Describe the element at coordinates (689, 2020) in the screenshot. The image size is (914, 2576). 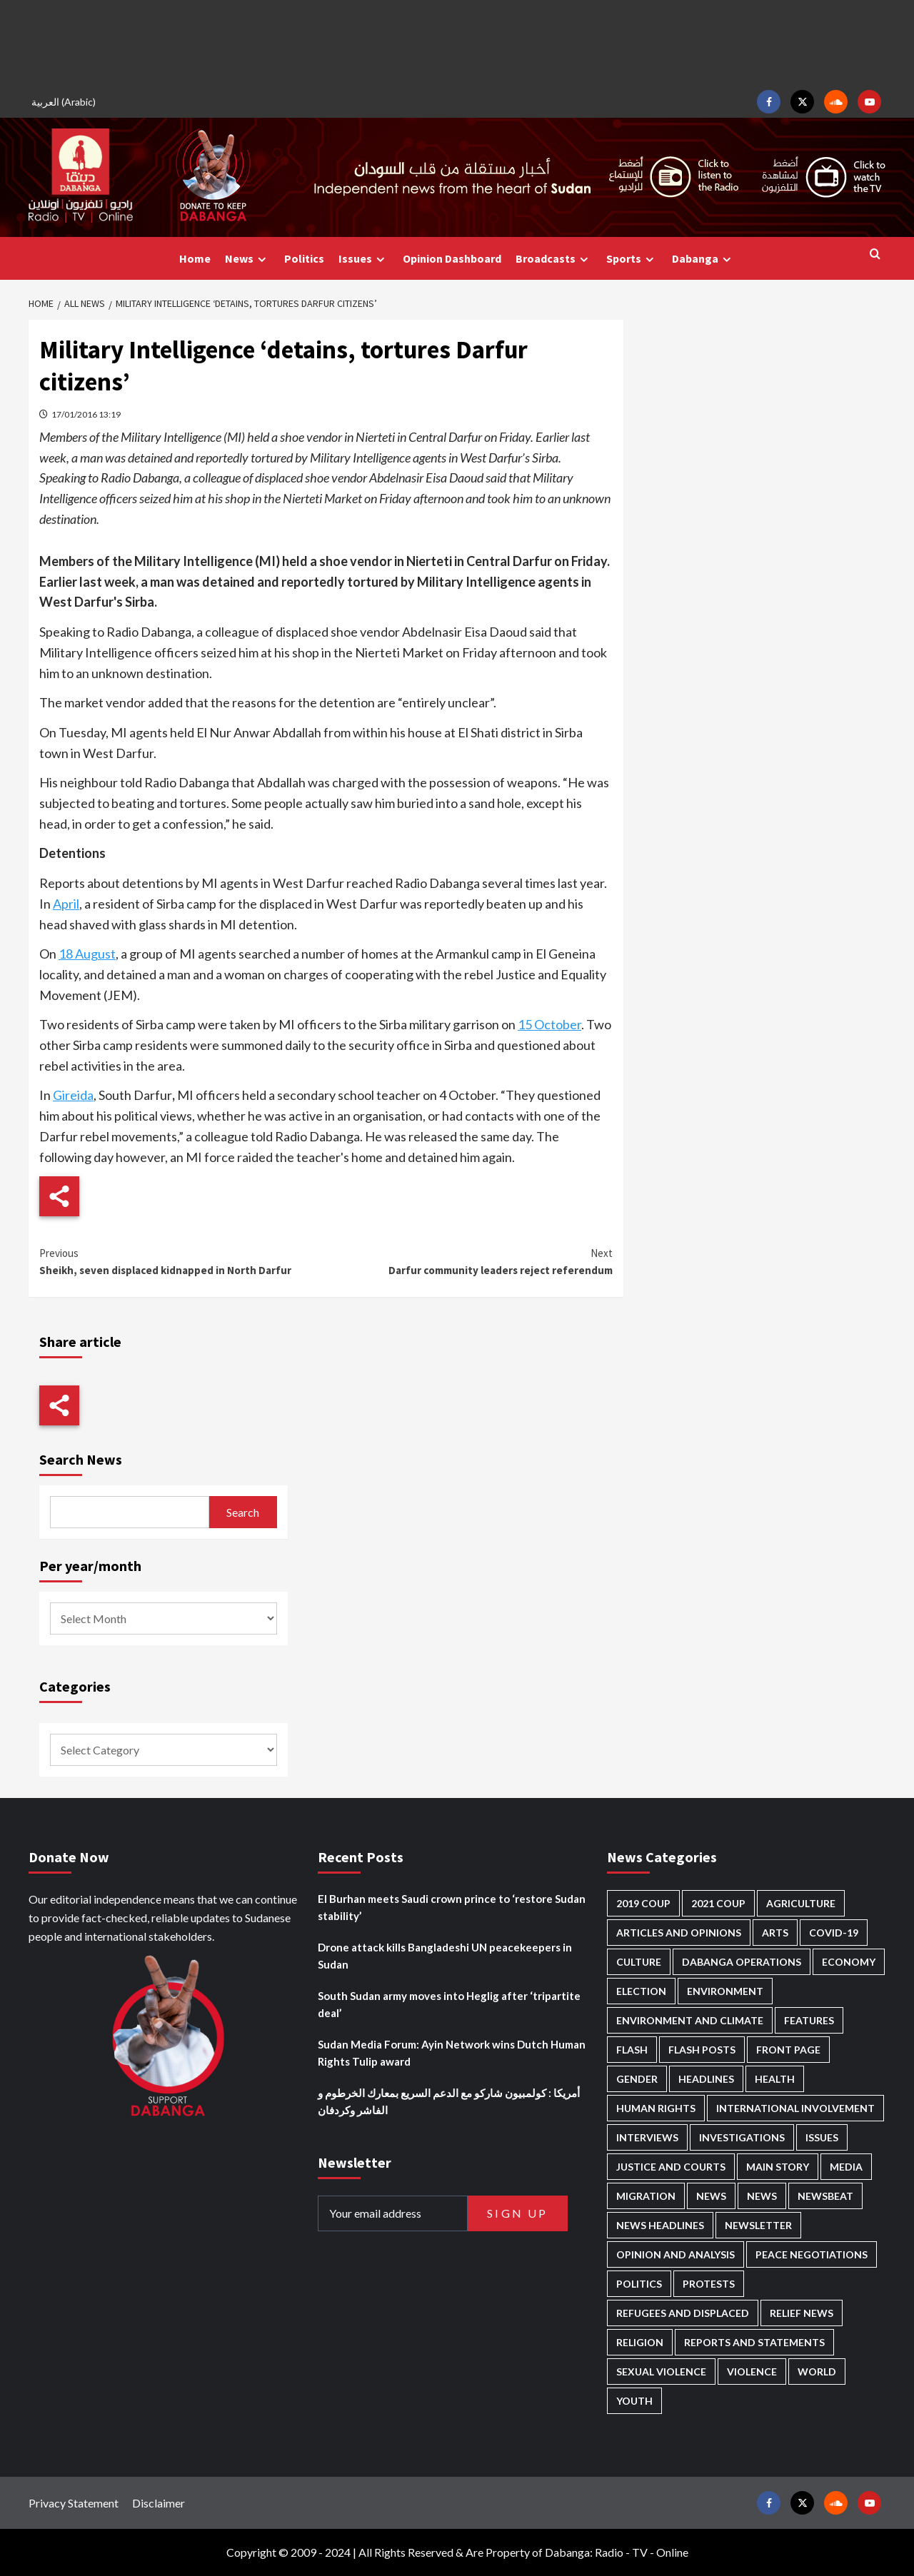
I see `Environment and Climate [Environment and Climate (181 items)]` at that location.